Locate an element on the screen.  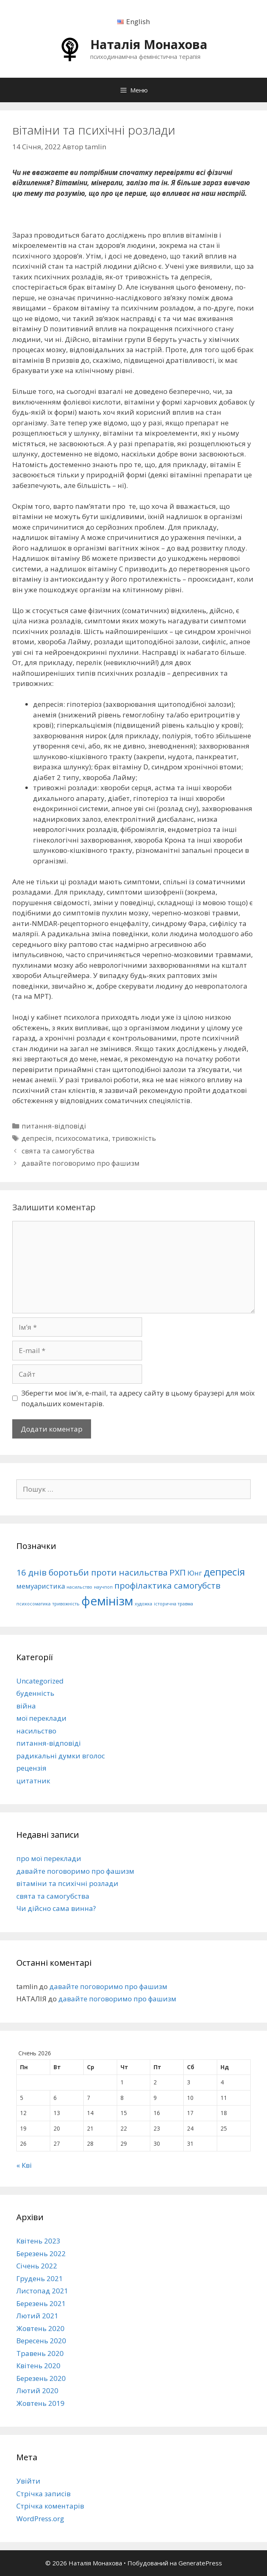
Травень 2020 is located at coordinates (40, 2353).